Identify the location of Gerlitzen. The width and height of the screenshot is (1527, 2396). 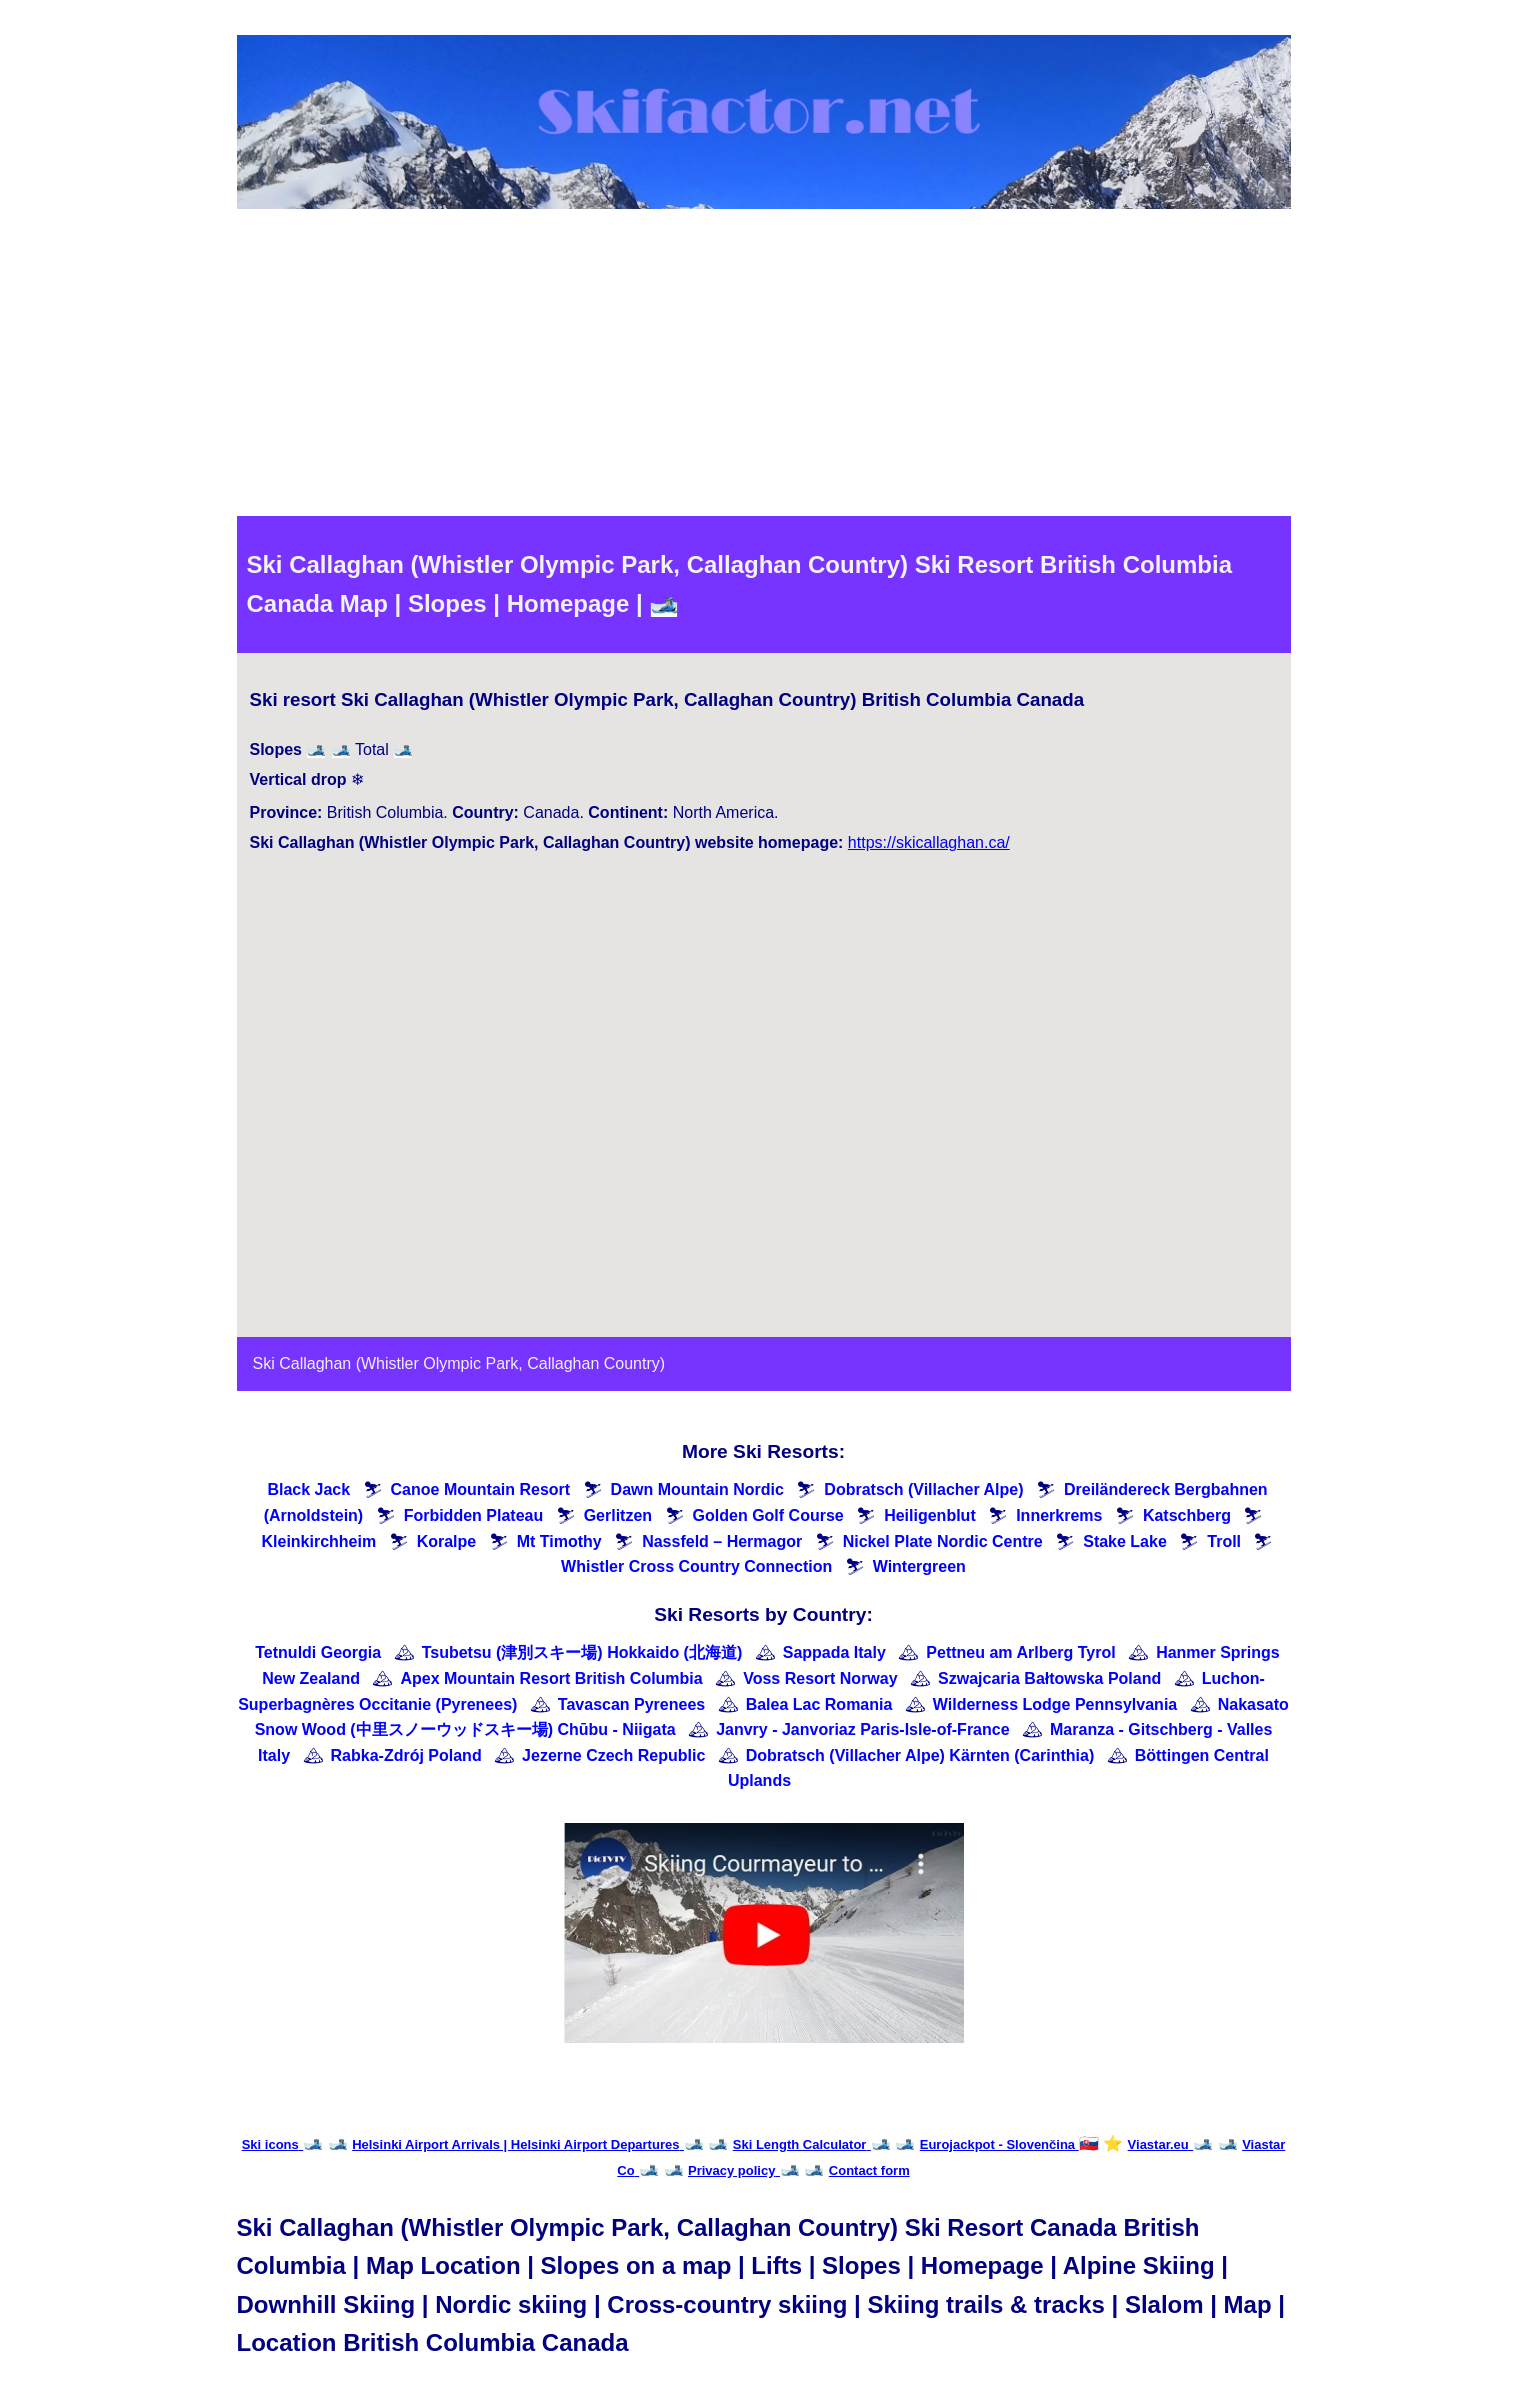
(618, 1515).